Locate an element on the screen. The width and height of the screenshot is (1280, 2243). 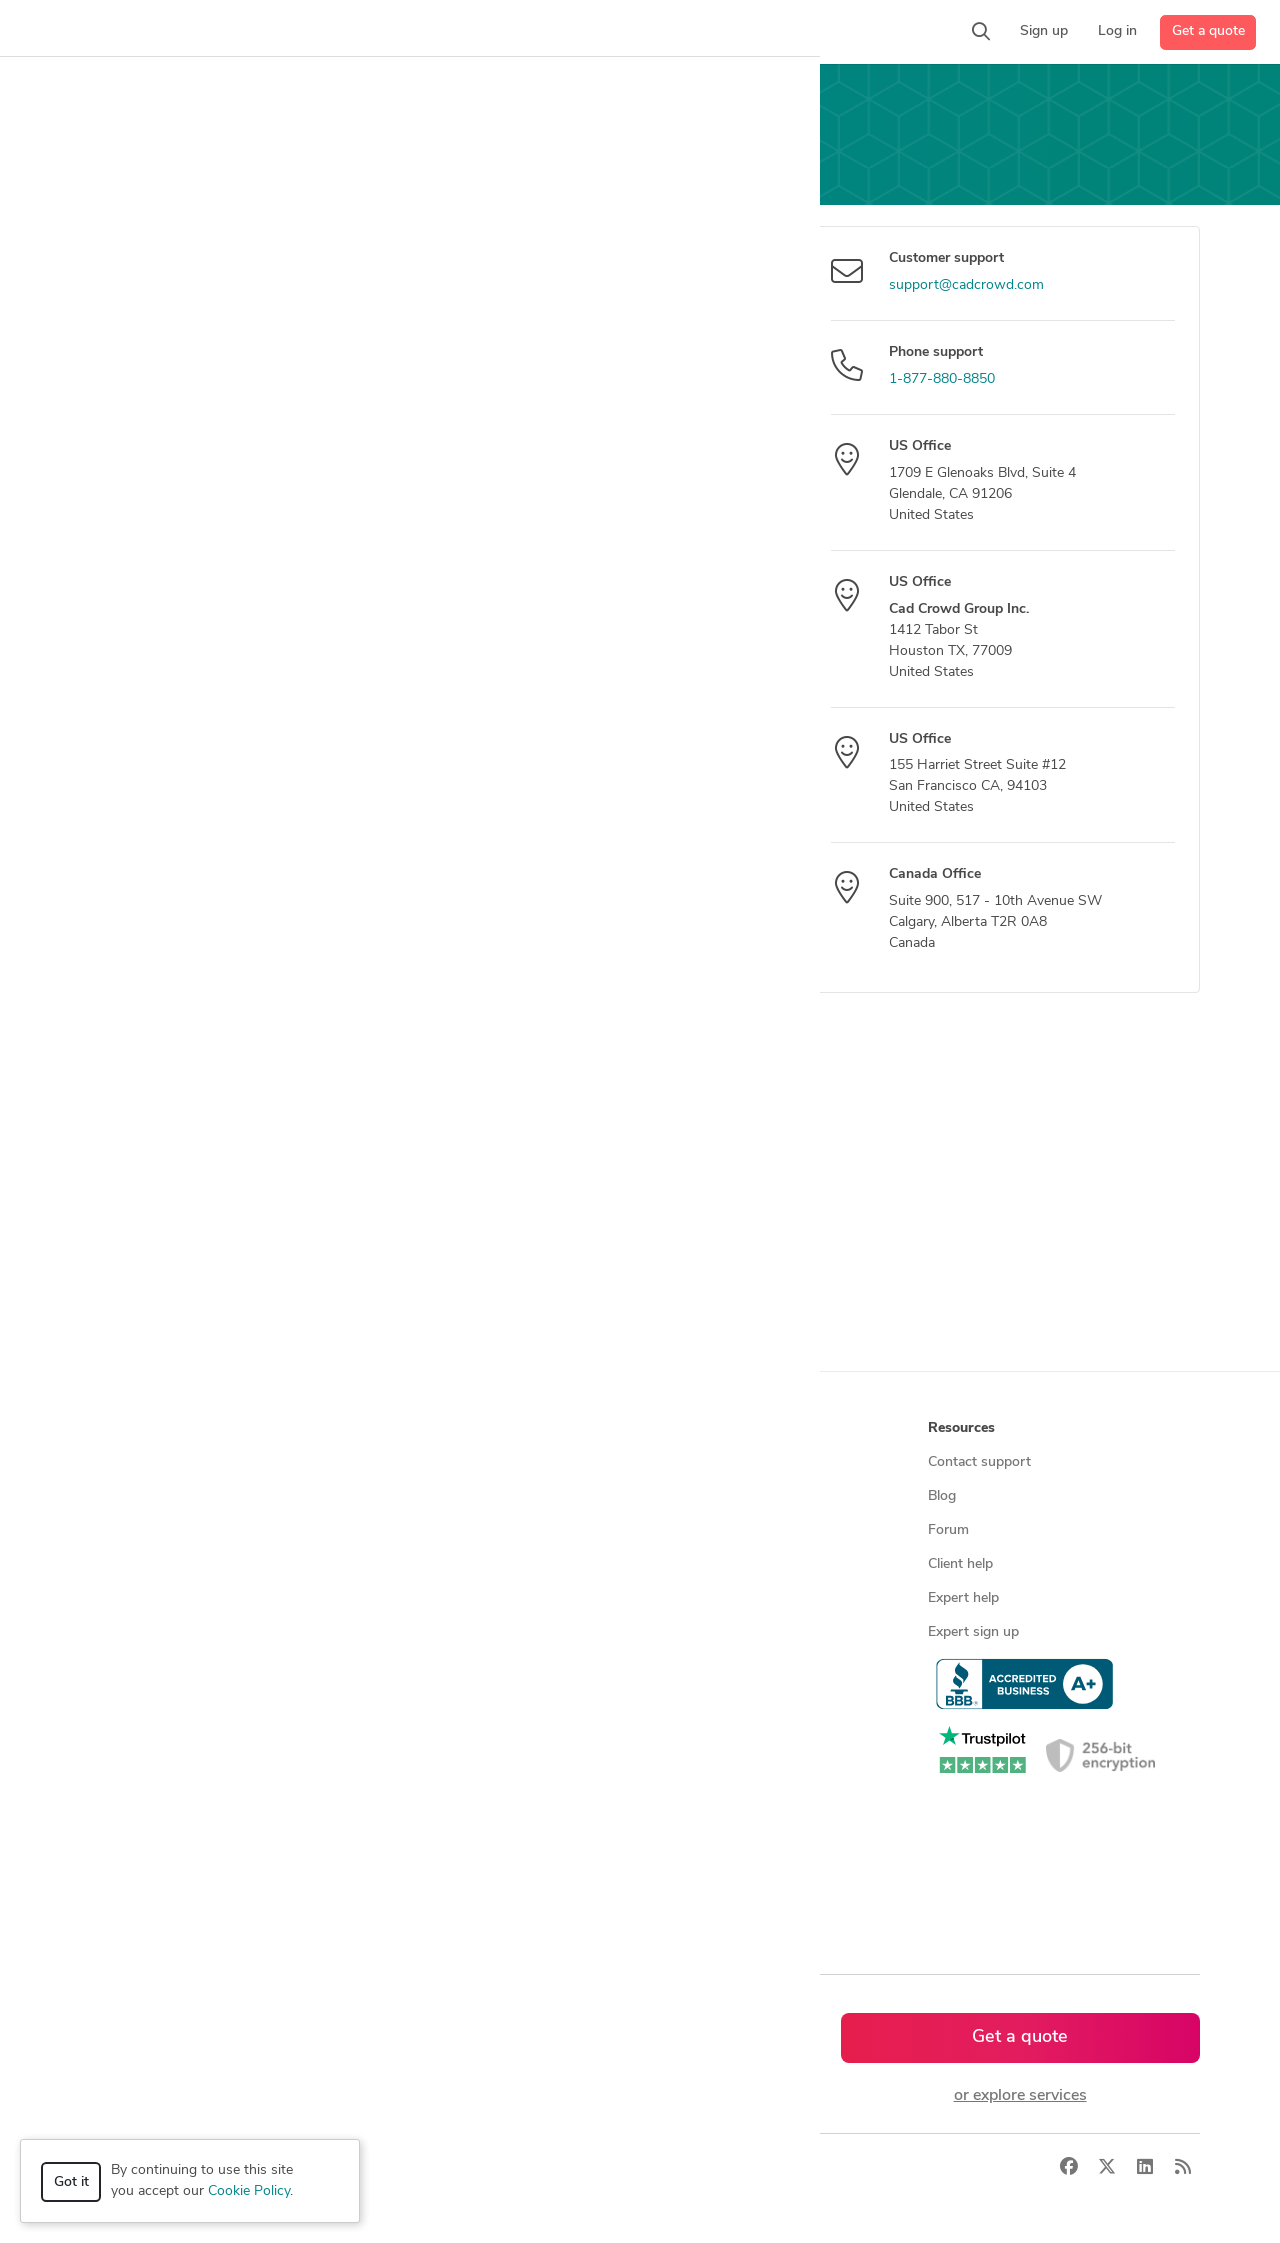
Manufacturing services is located at coordinates (161, 1666).